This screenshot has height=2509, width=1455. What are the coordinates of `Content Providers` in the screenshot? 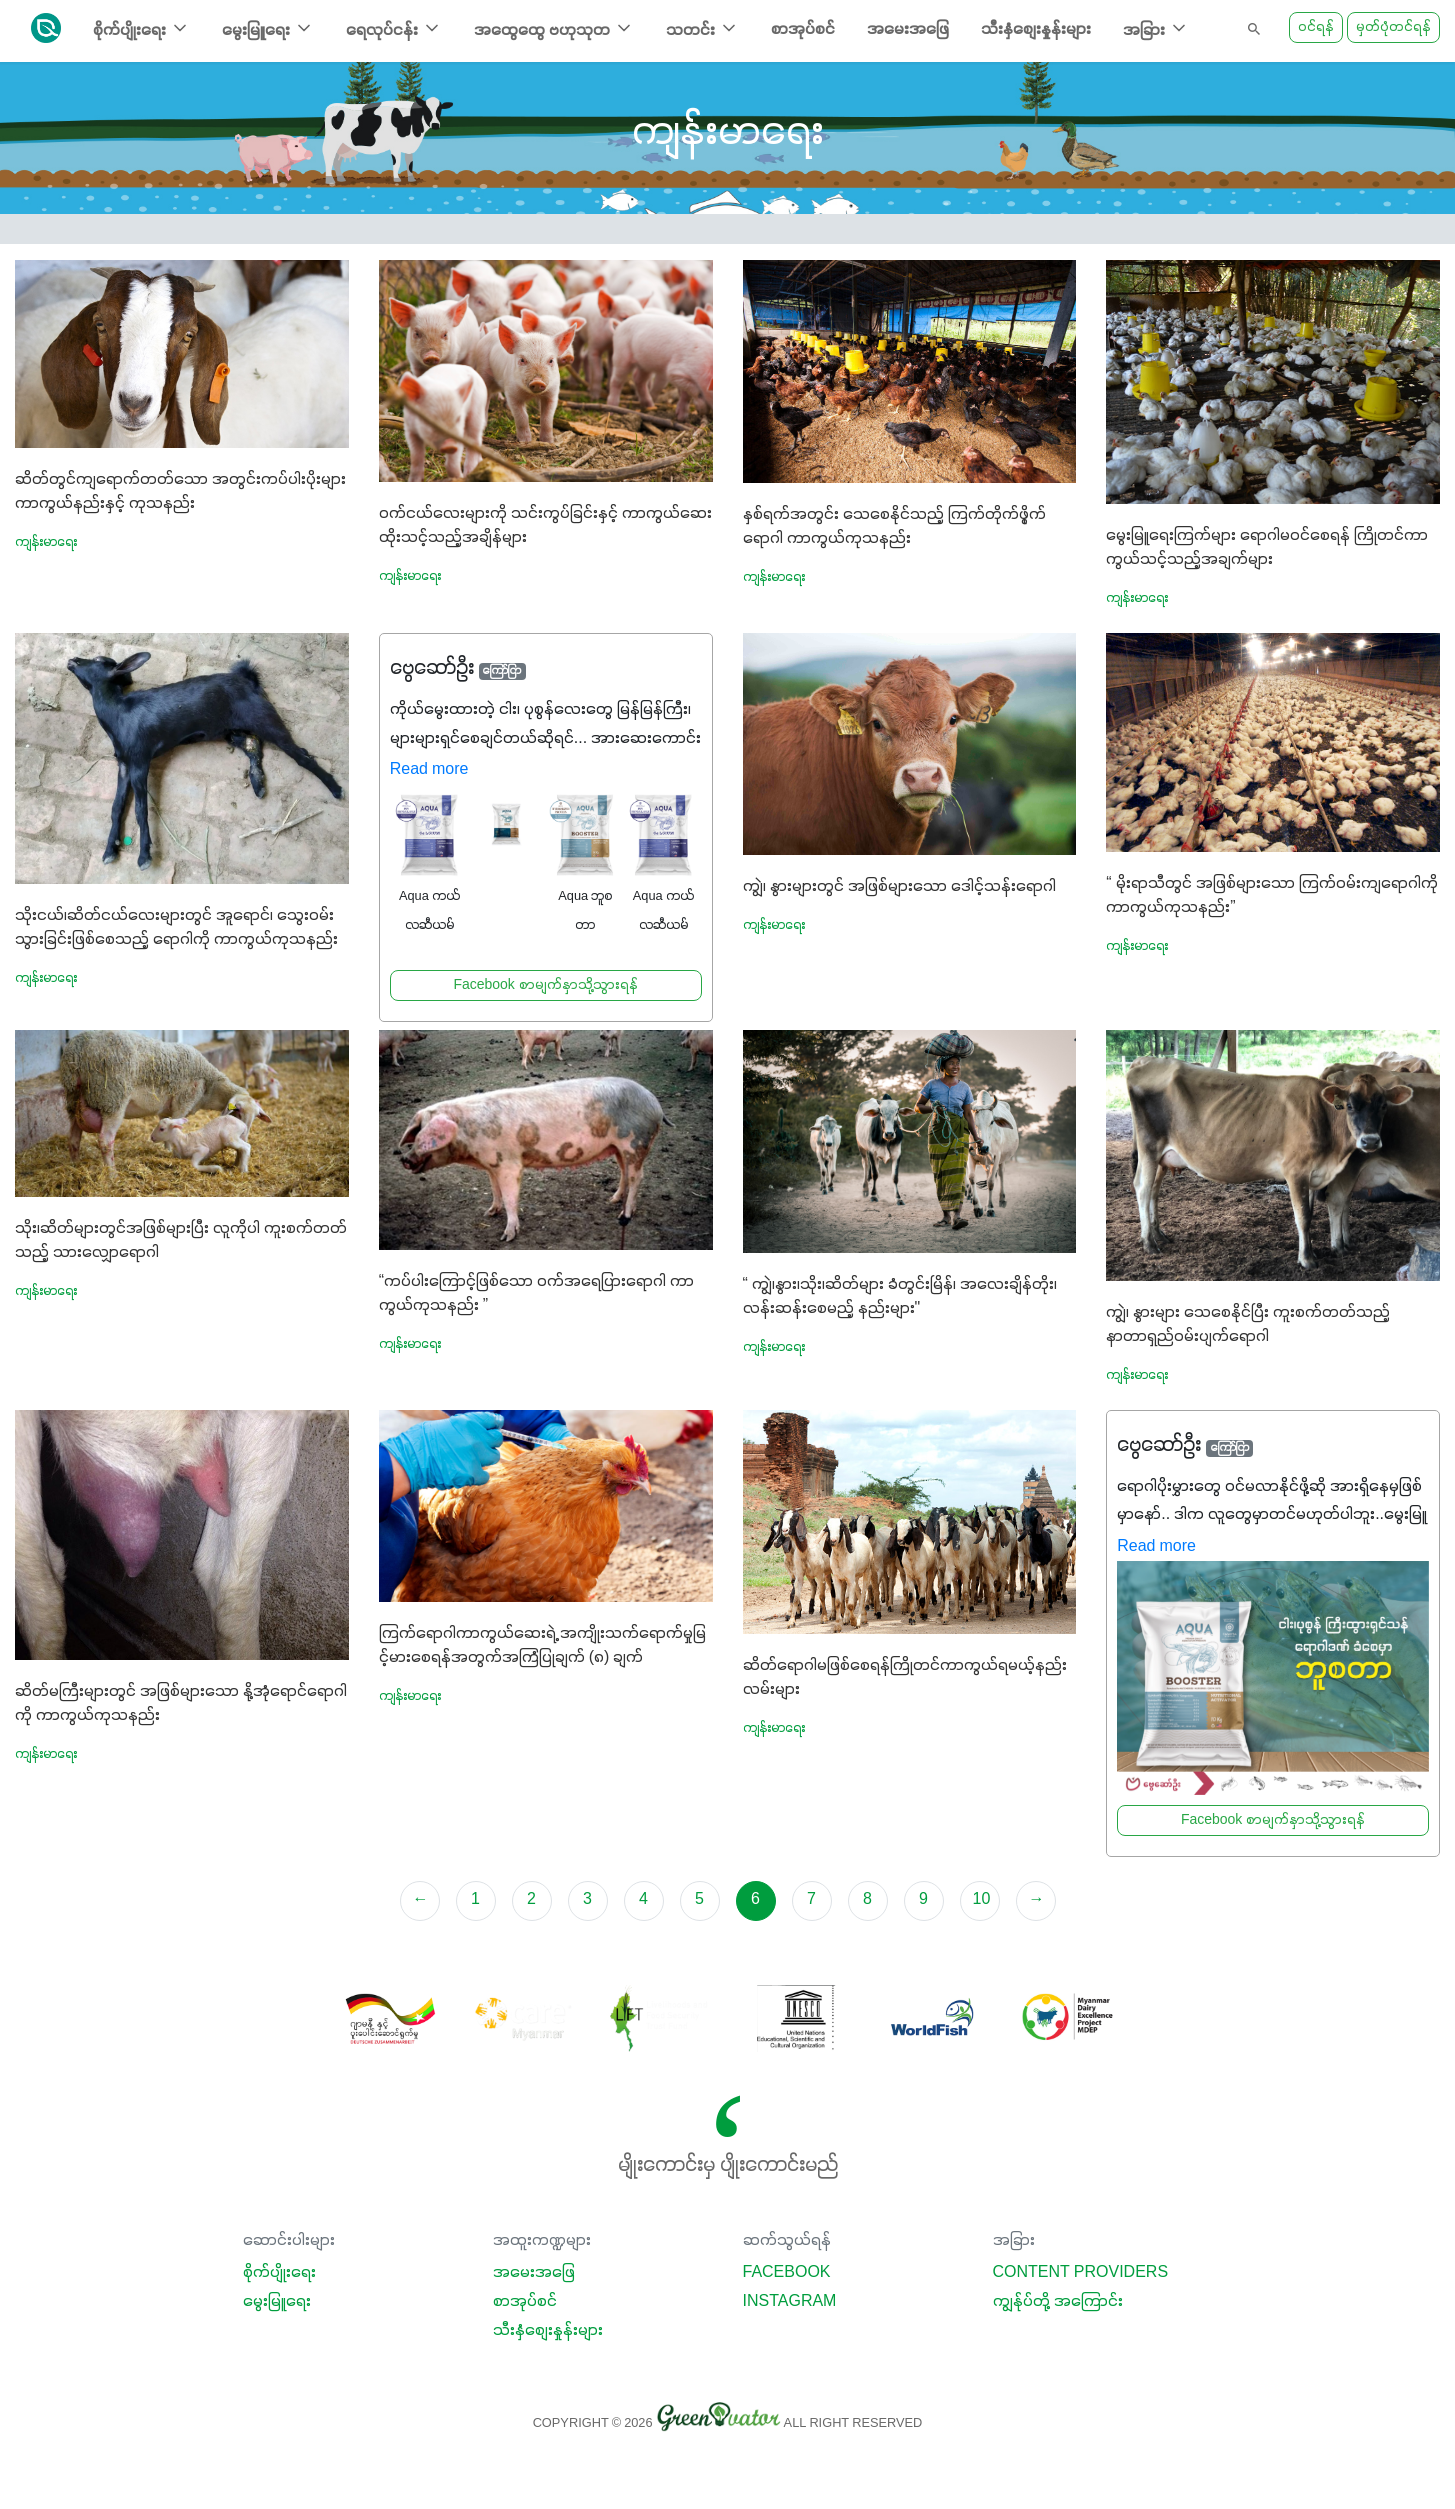 It's located at (1081, 2273).